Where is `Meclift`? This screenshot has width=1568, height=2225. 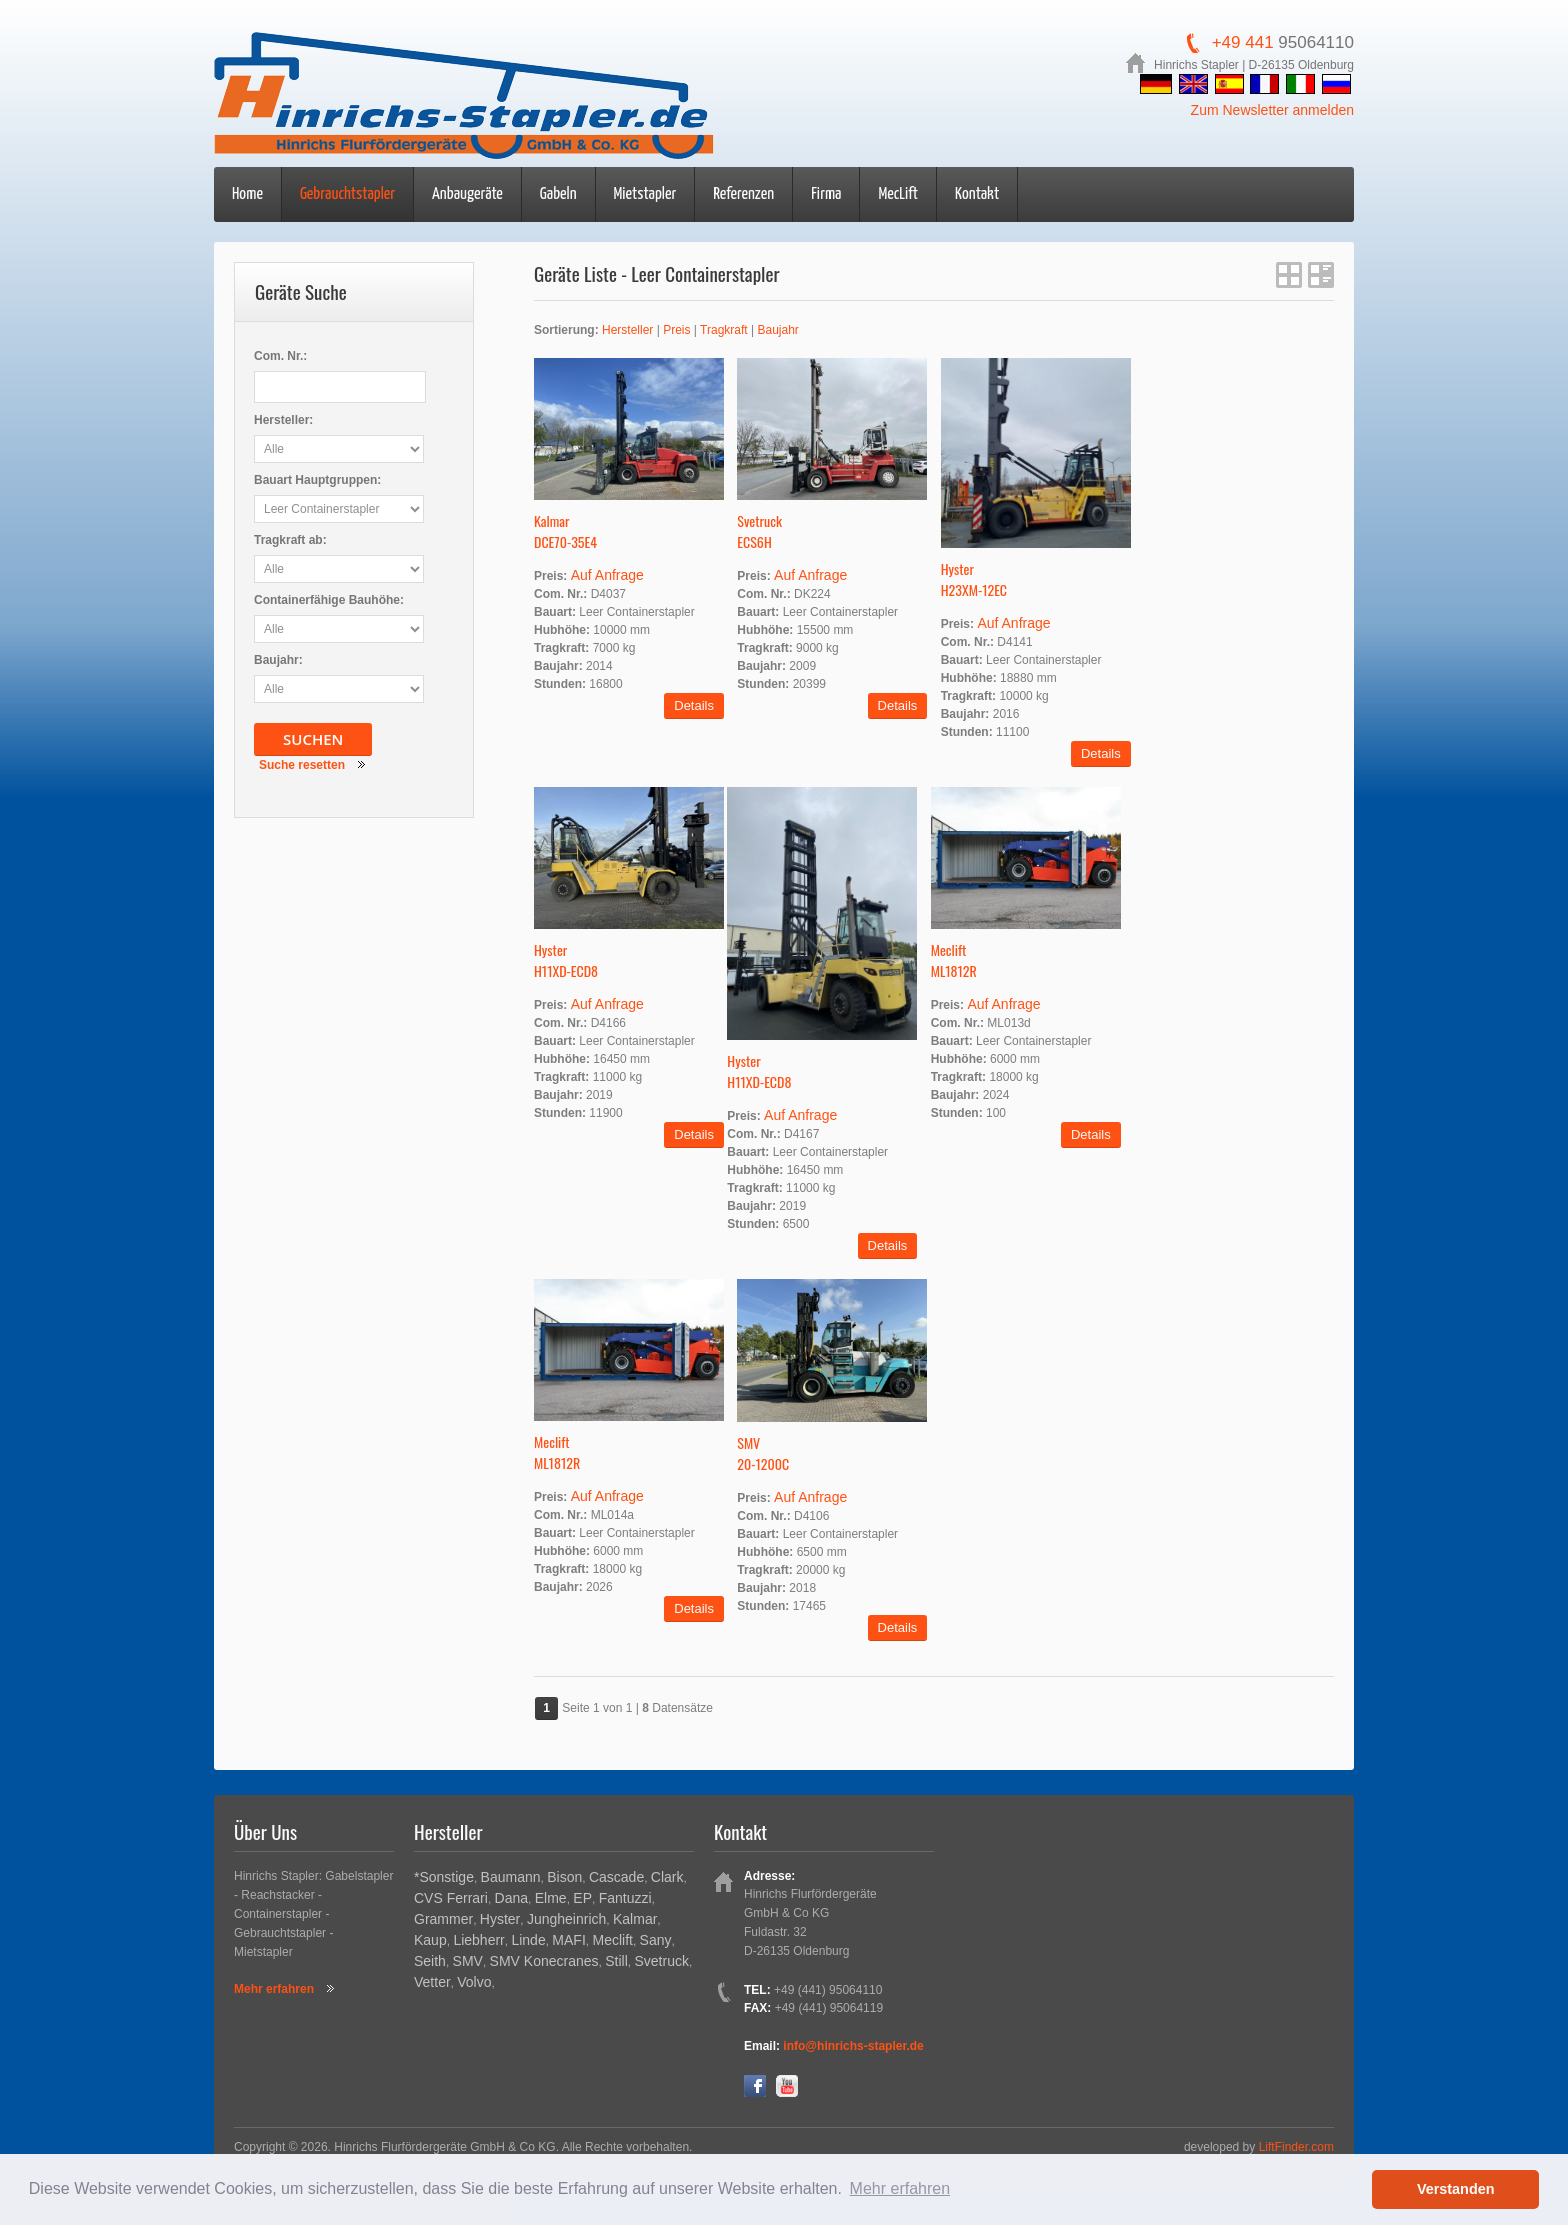
Meclift is located at coordinates (612, 1940).